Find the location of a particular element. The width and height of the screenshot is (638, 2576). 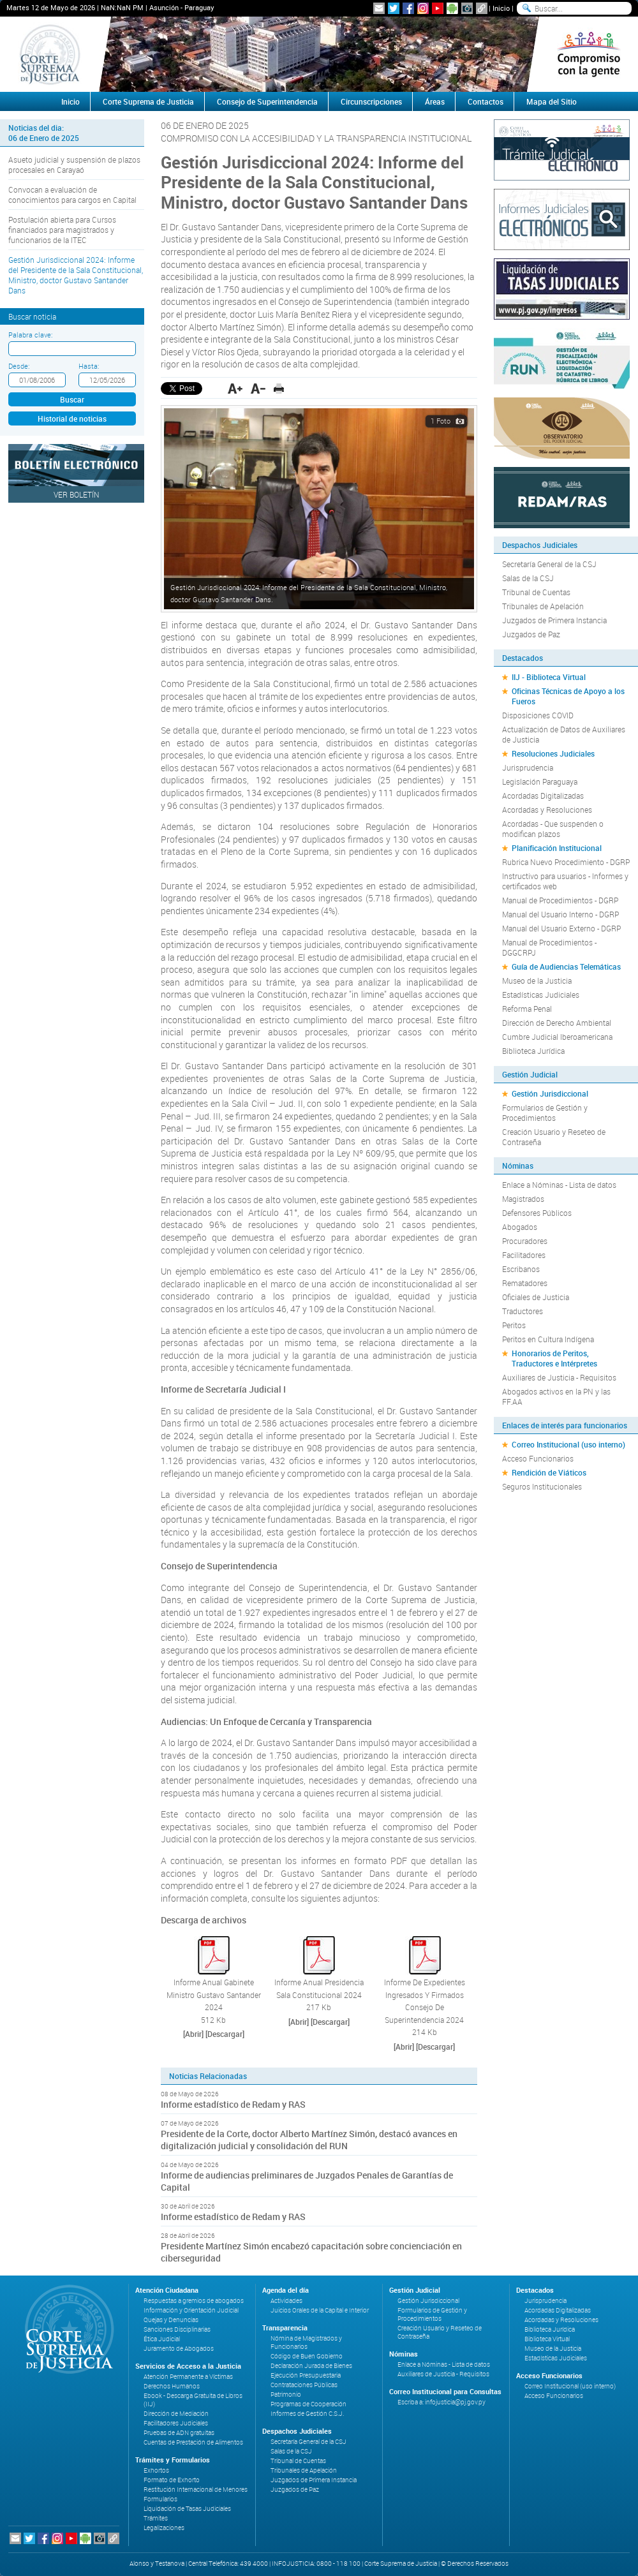

Manual de Procedimientos - DGRP is located at coordinates (560, 900).